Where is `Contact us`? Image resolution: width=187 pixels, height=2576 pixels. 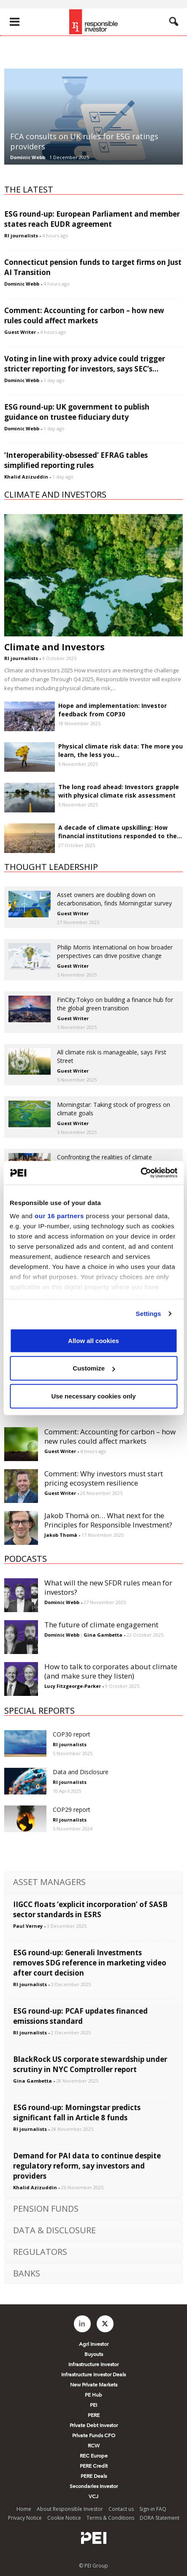
Contact us is located at coordinates (121, 2509).